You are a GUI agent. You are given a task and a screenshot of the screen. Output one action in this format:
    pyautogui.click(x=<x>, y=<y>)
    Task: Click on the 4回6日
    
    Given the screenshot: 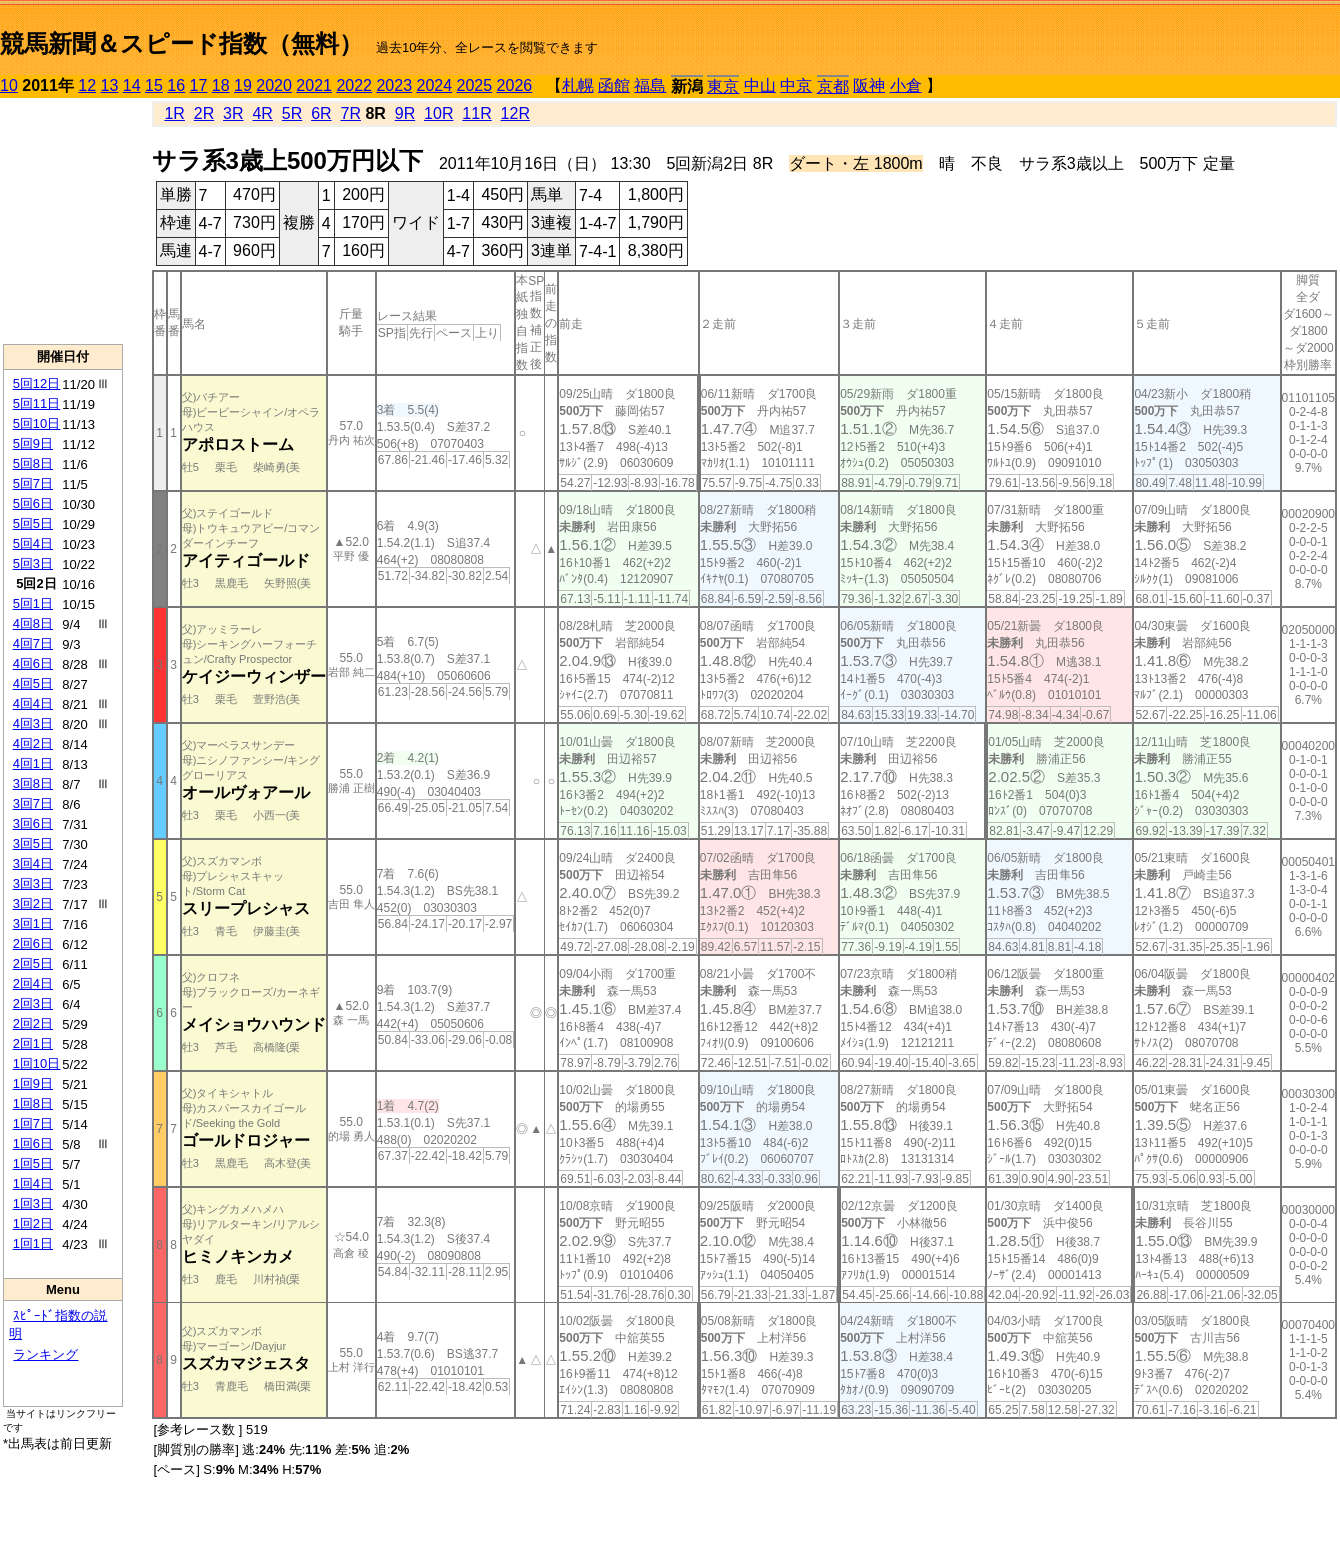 What is the action you would take?
    pyautogui.click(x=33, y=663)
    